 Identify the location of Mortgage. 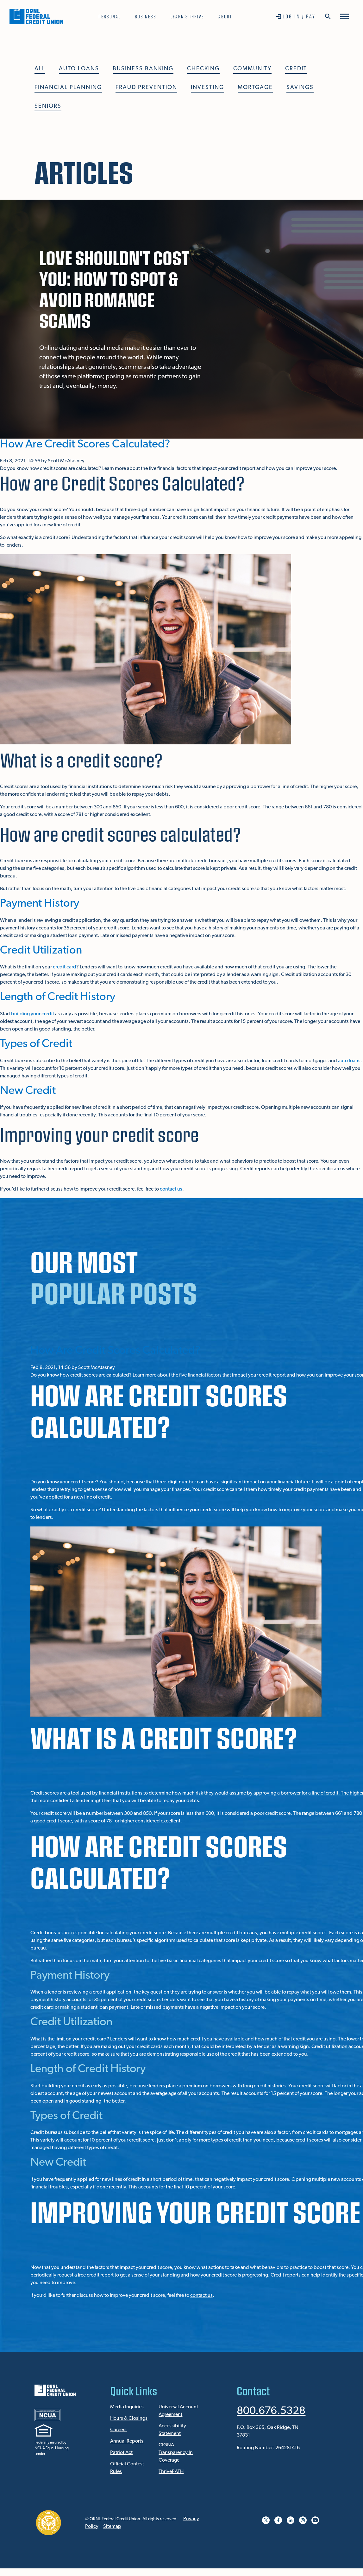
(255, 88).